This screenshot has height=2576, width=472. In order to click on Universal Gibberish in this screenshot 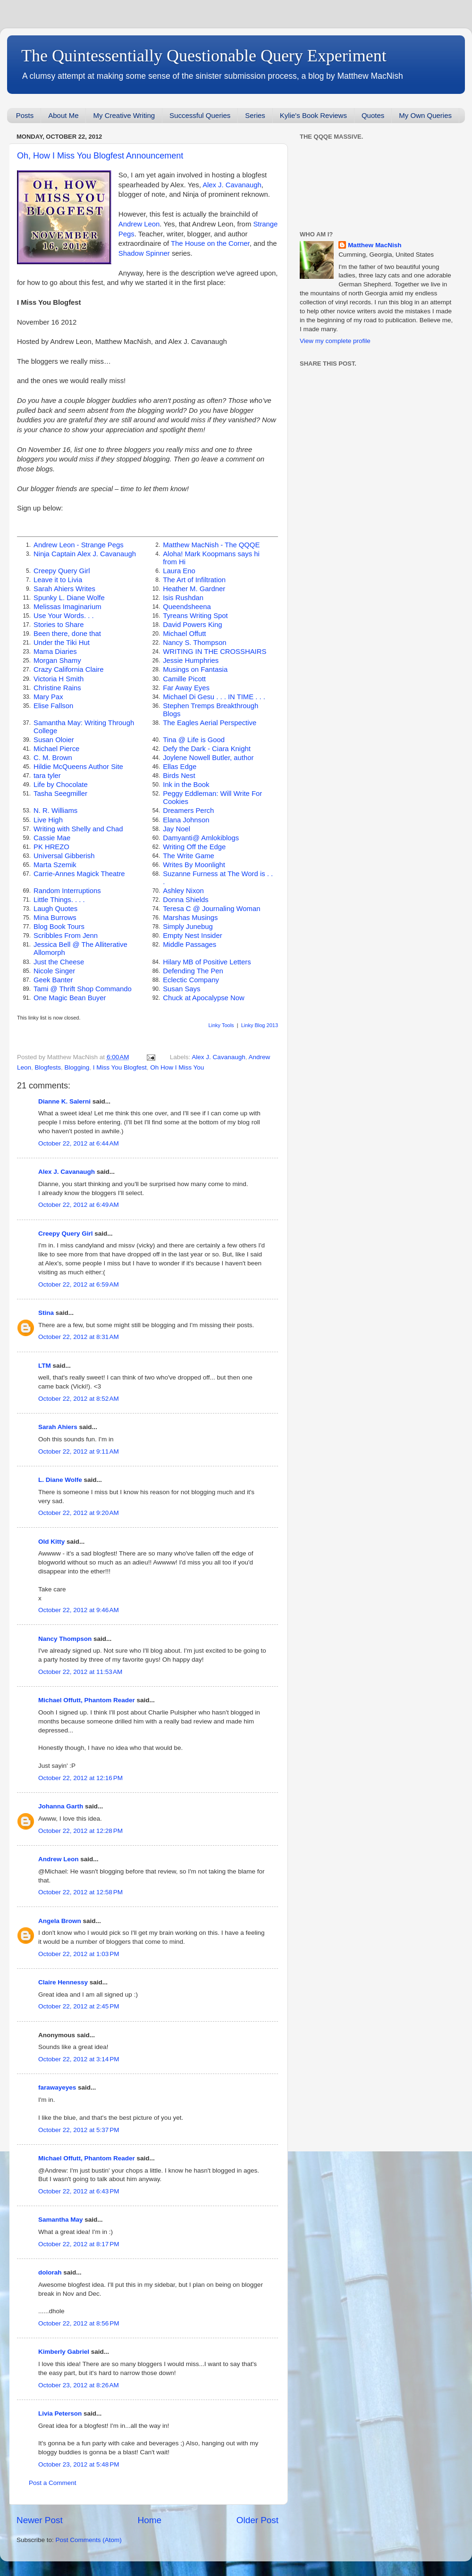, I will do `click(64, 856)`.